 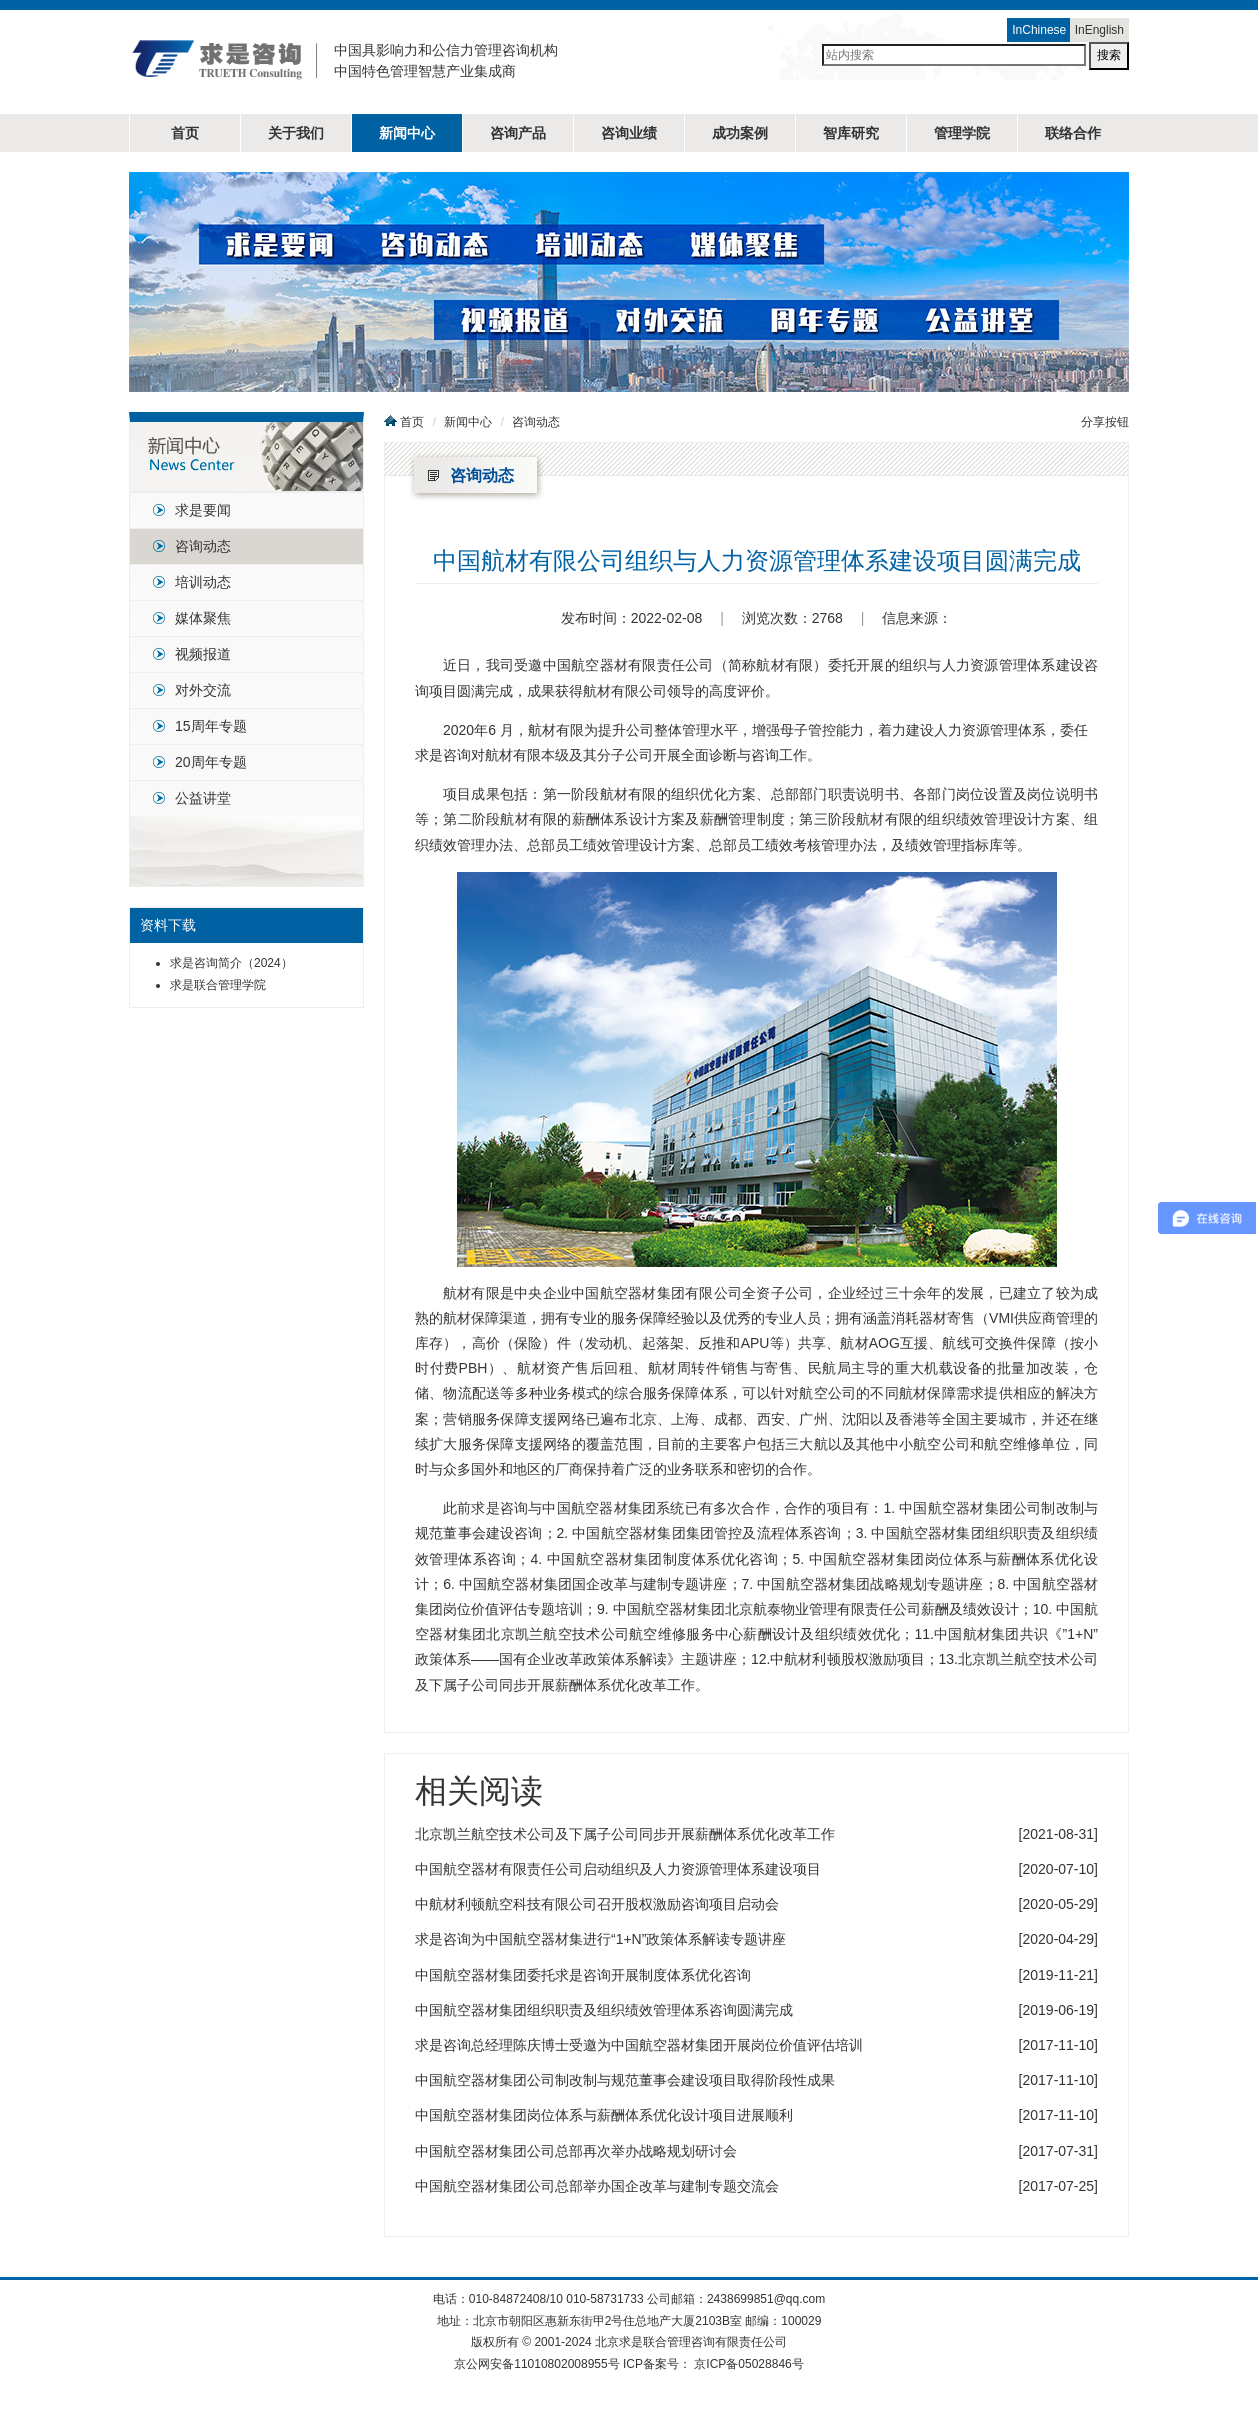 What do you see at coordinates (597, 1904) in the screenshot?
I see `中航材利顿航空科技有限公司召开股权激励咨询项目启动会` at bounding box center [597, 1904].